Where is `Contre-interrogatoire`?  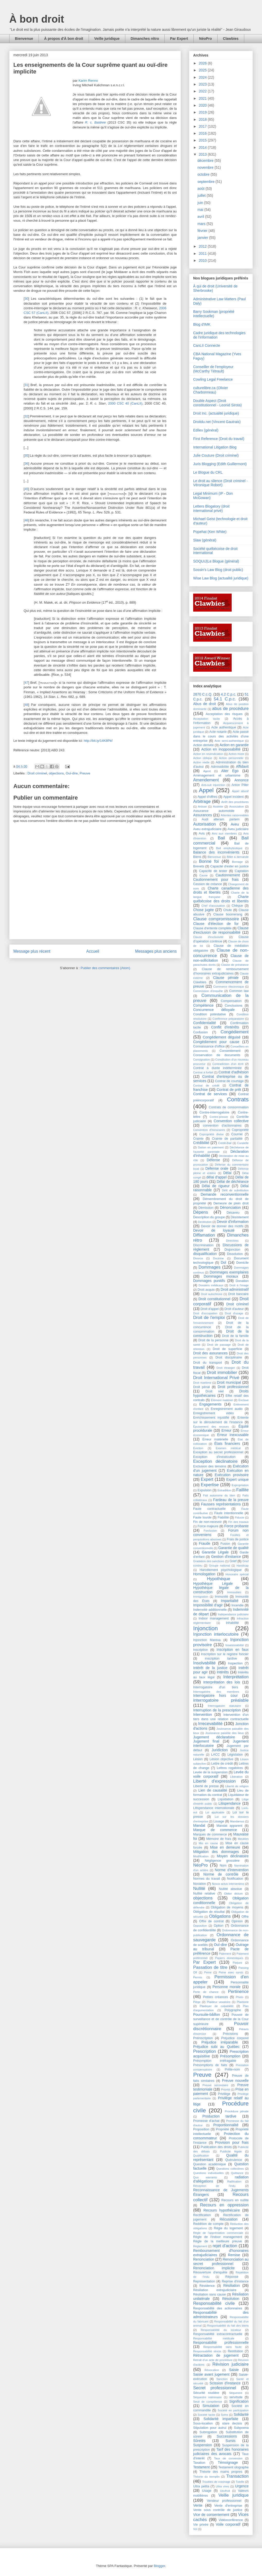 Contre-interrogatoire is located at coordinates (214, 1112).